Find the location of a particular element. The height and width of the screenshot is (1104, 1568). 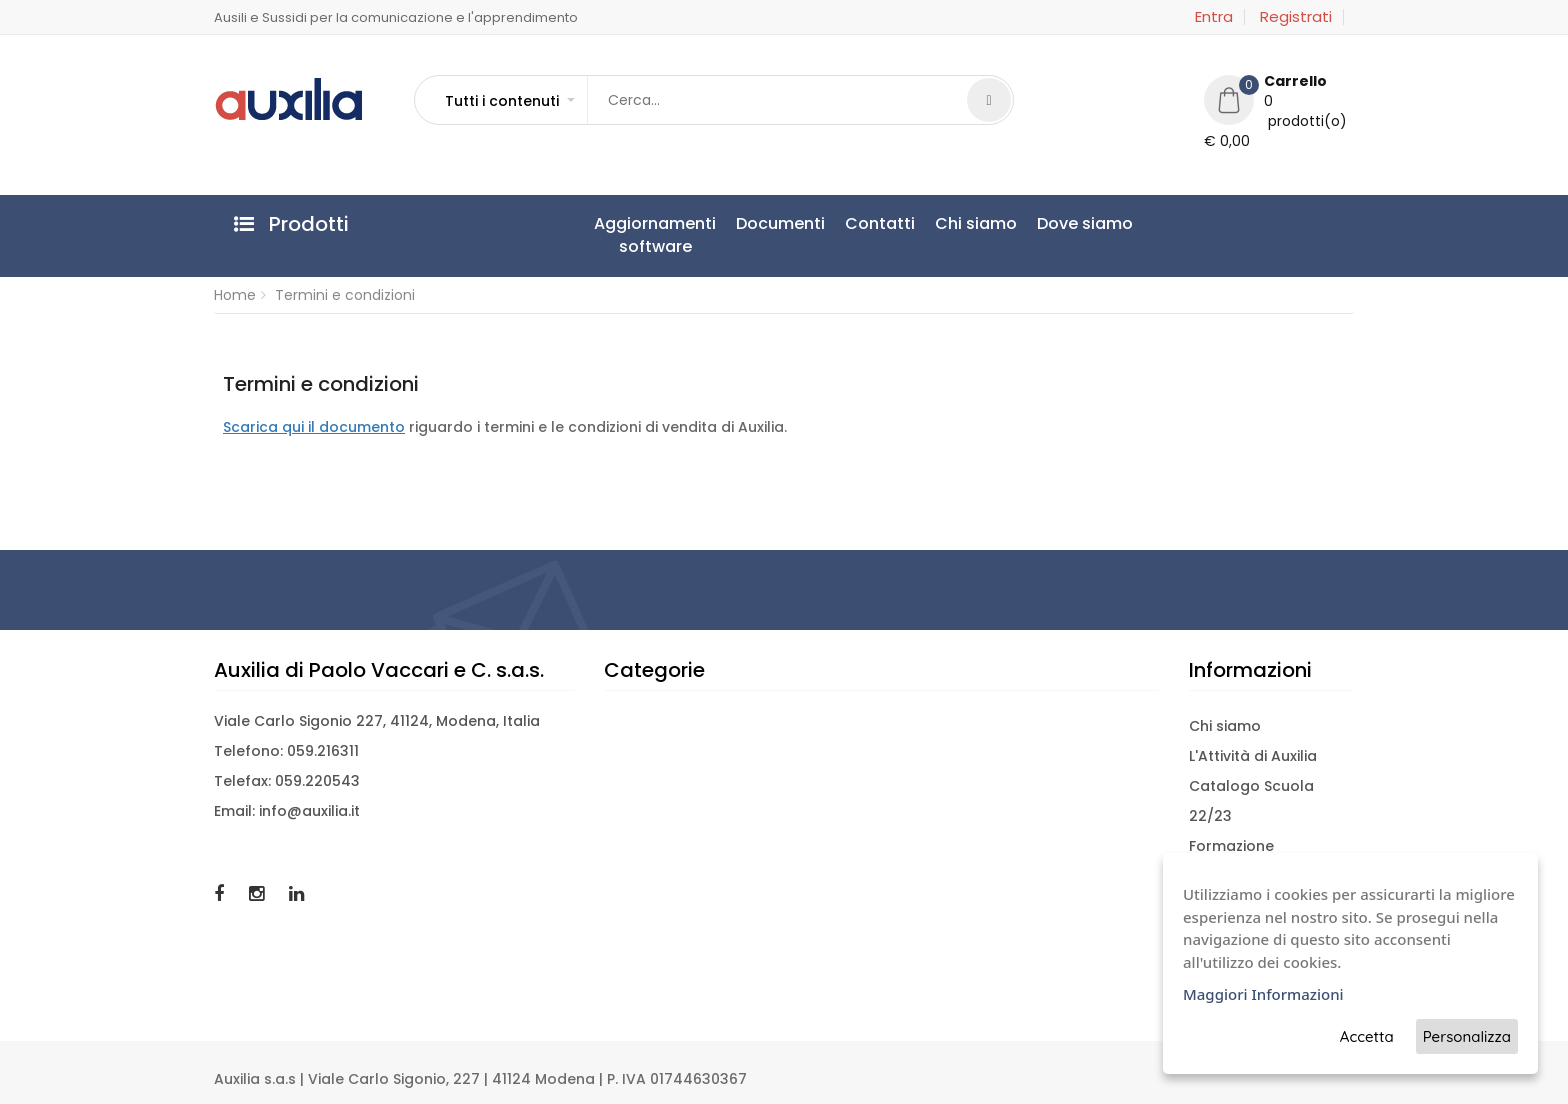

Formazione is located at coordinates (1231, 846).